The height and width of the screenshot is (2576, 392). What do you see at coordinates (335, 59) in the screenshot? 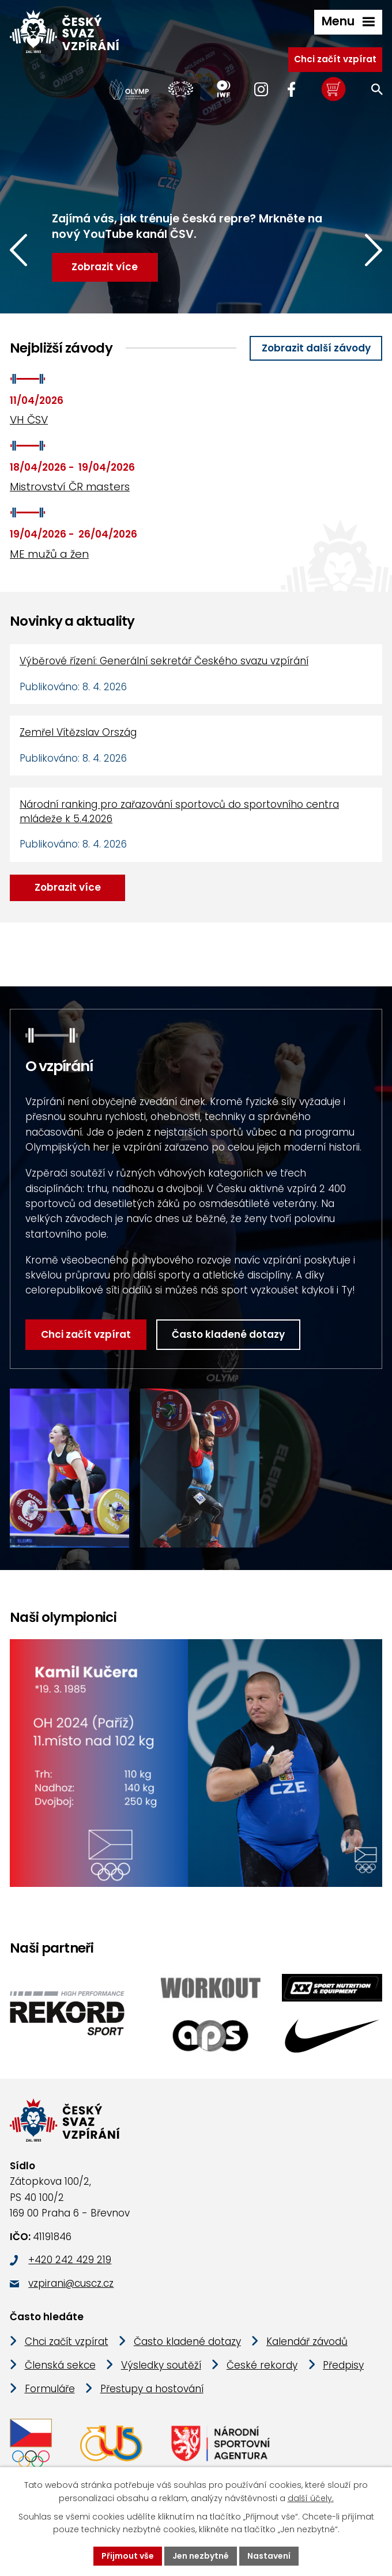
I see `Chci začít vzpírat` at bounding box center [335, 59].